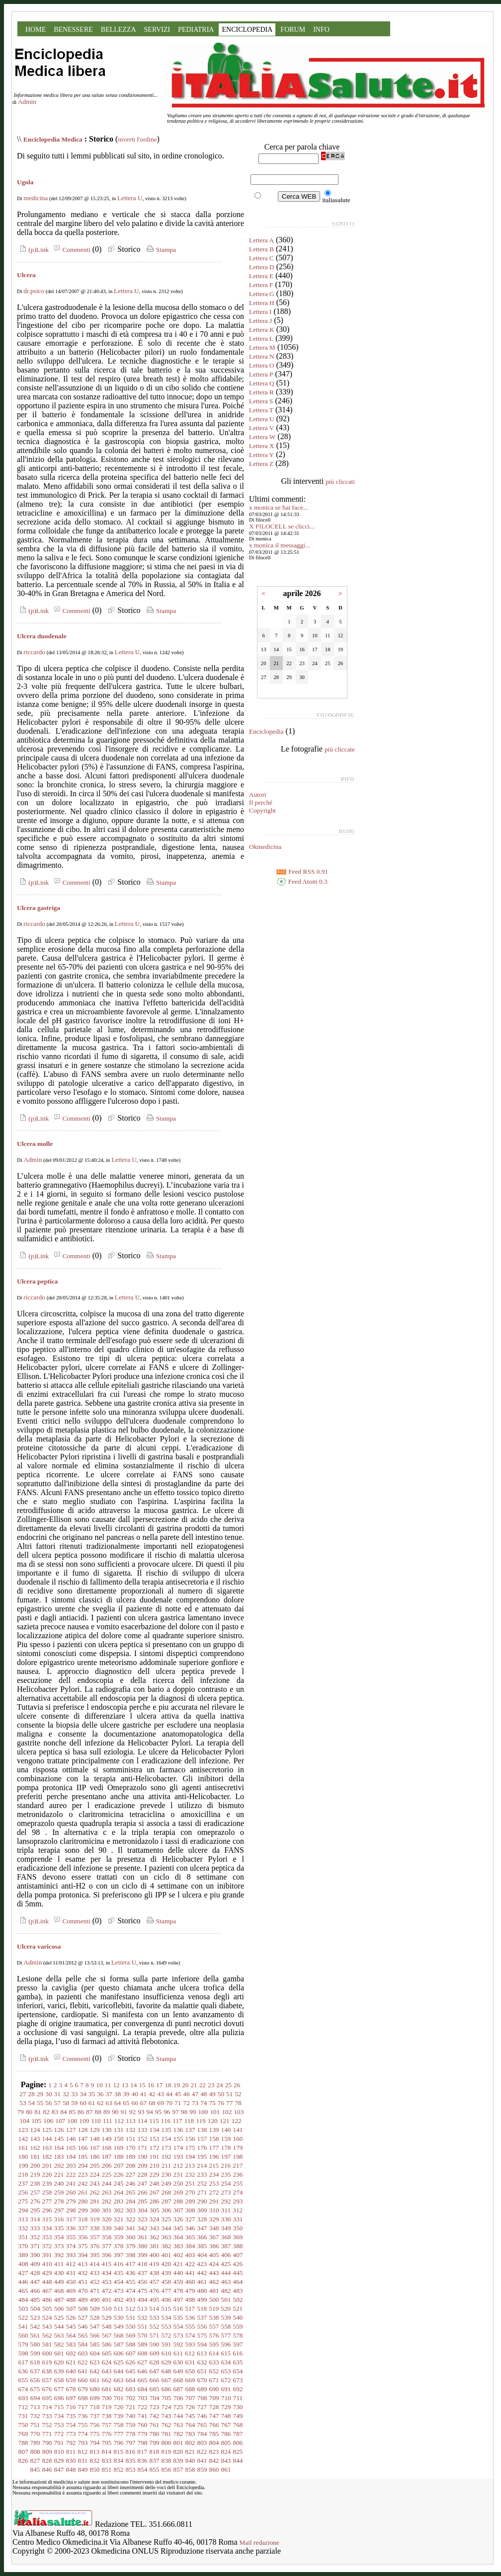 Image resolution: width=501 pixels, height=2576 pixels. What do you see at coordinates (117, 2094) in the screenshot?
I see `38` at bounding box center [117, 2094].